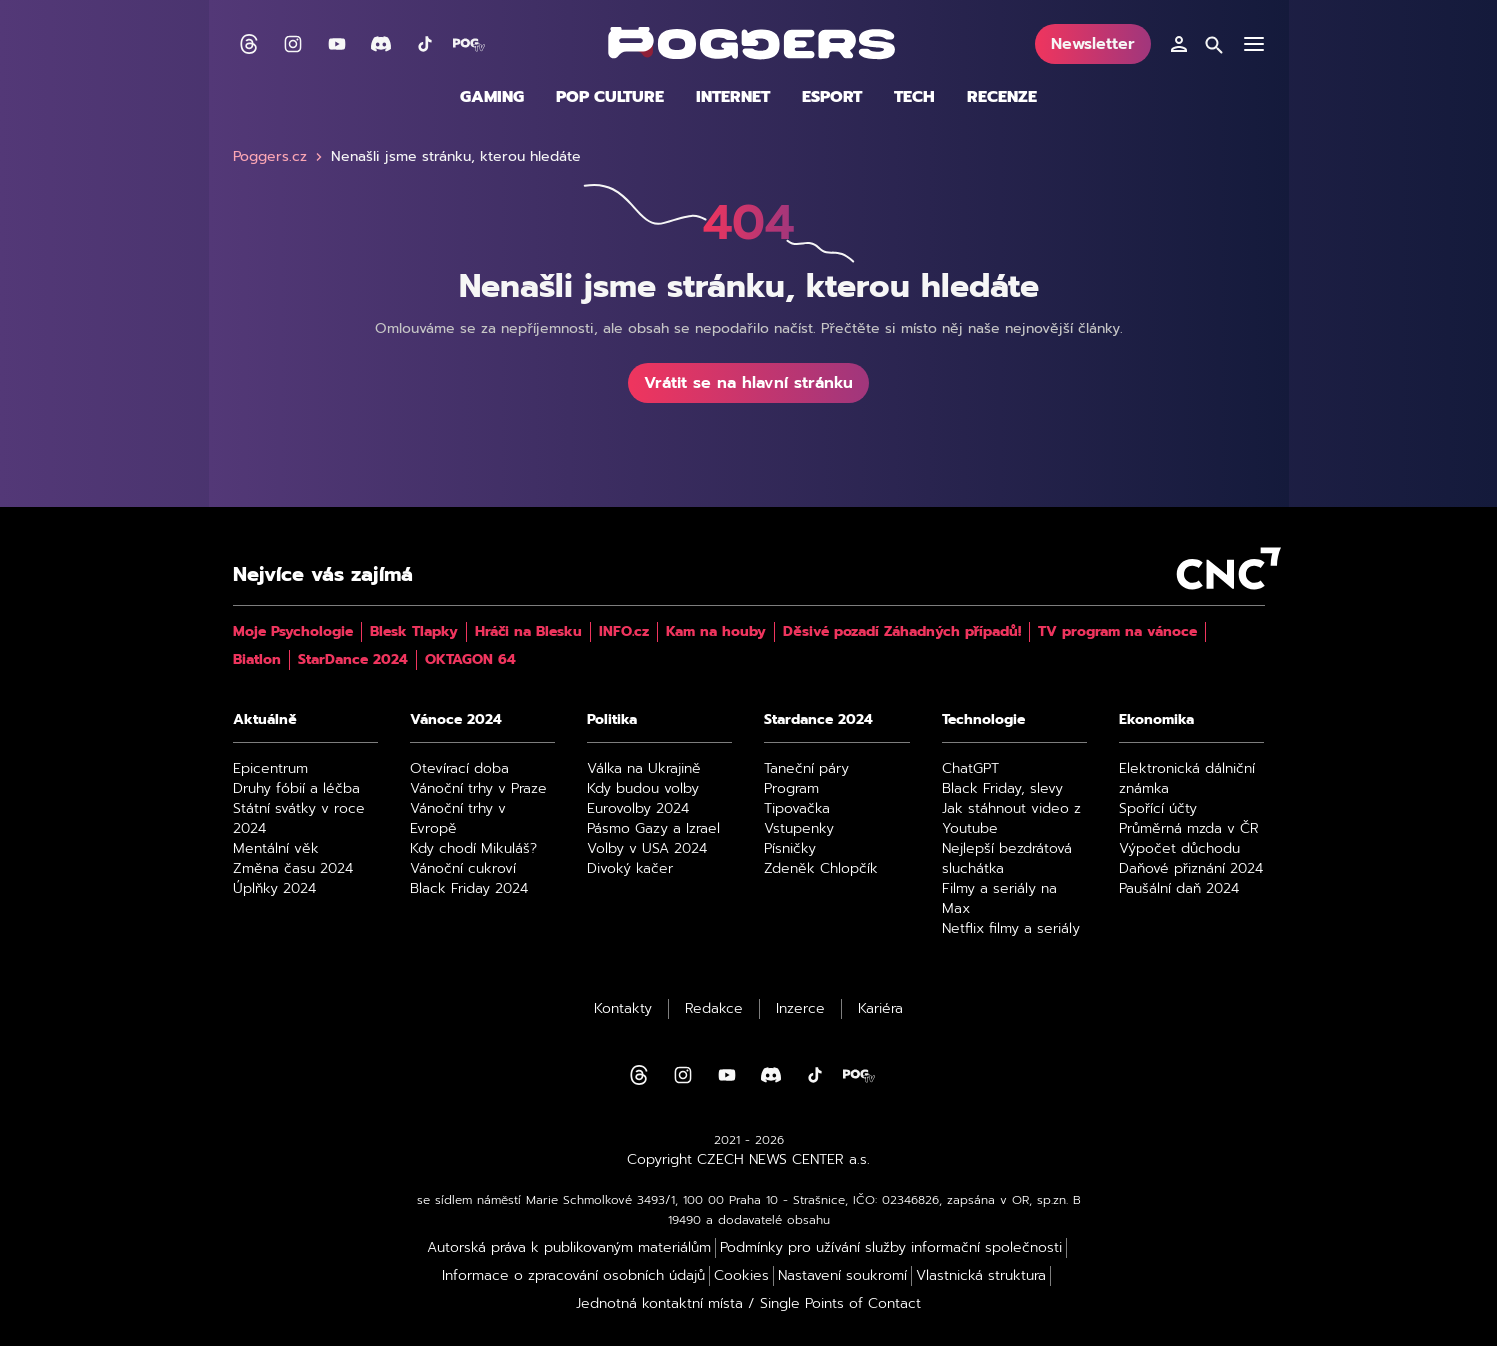 Image resolution: width=1497 pixels, height=1346 pixels. What do you see at coordinates (799, 829) in the screenshot?
I see `Vstupenky` at bounding box center [799, 829].